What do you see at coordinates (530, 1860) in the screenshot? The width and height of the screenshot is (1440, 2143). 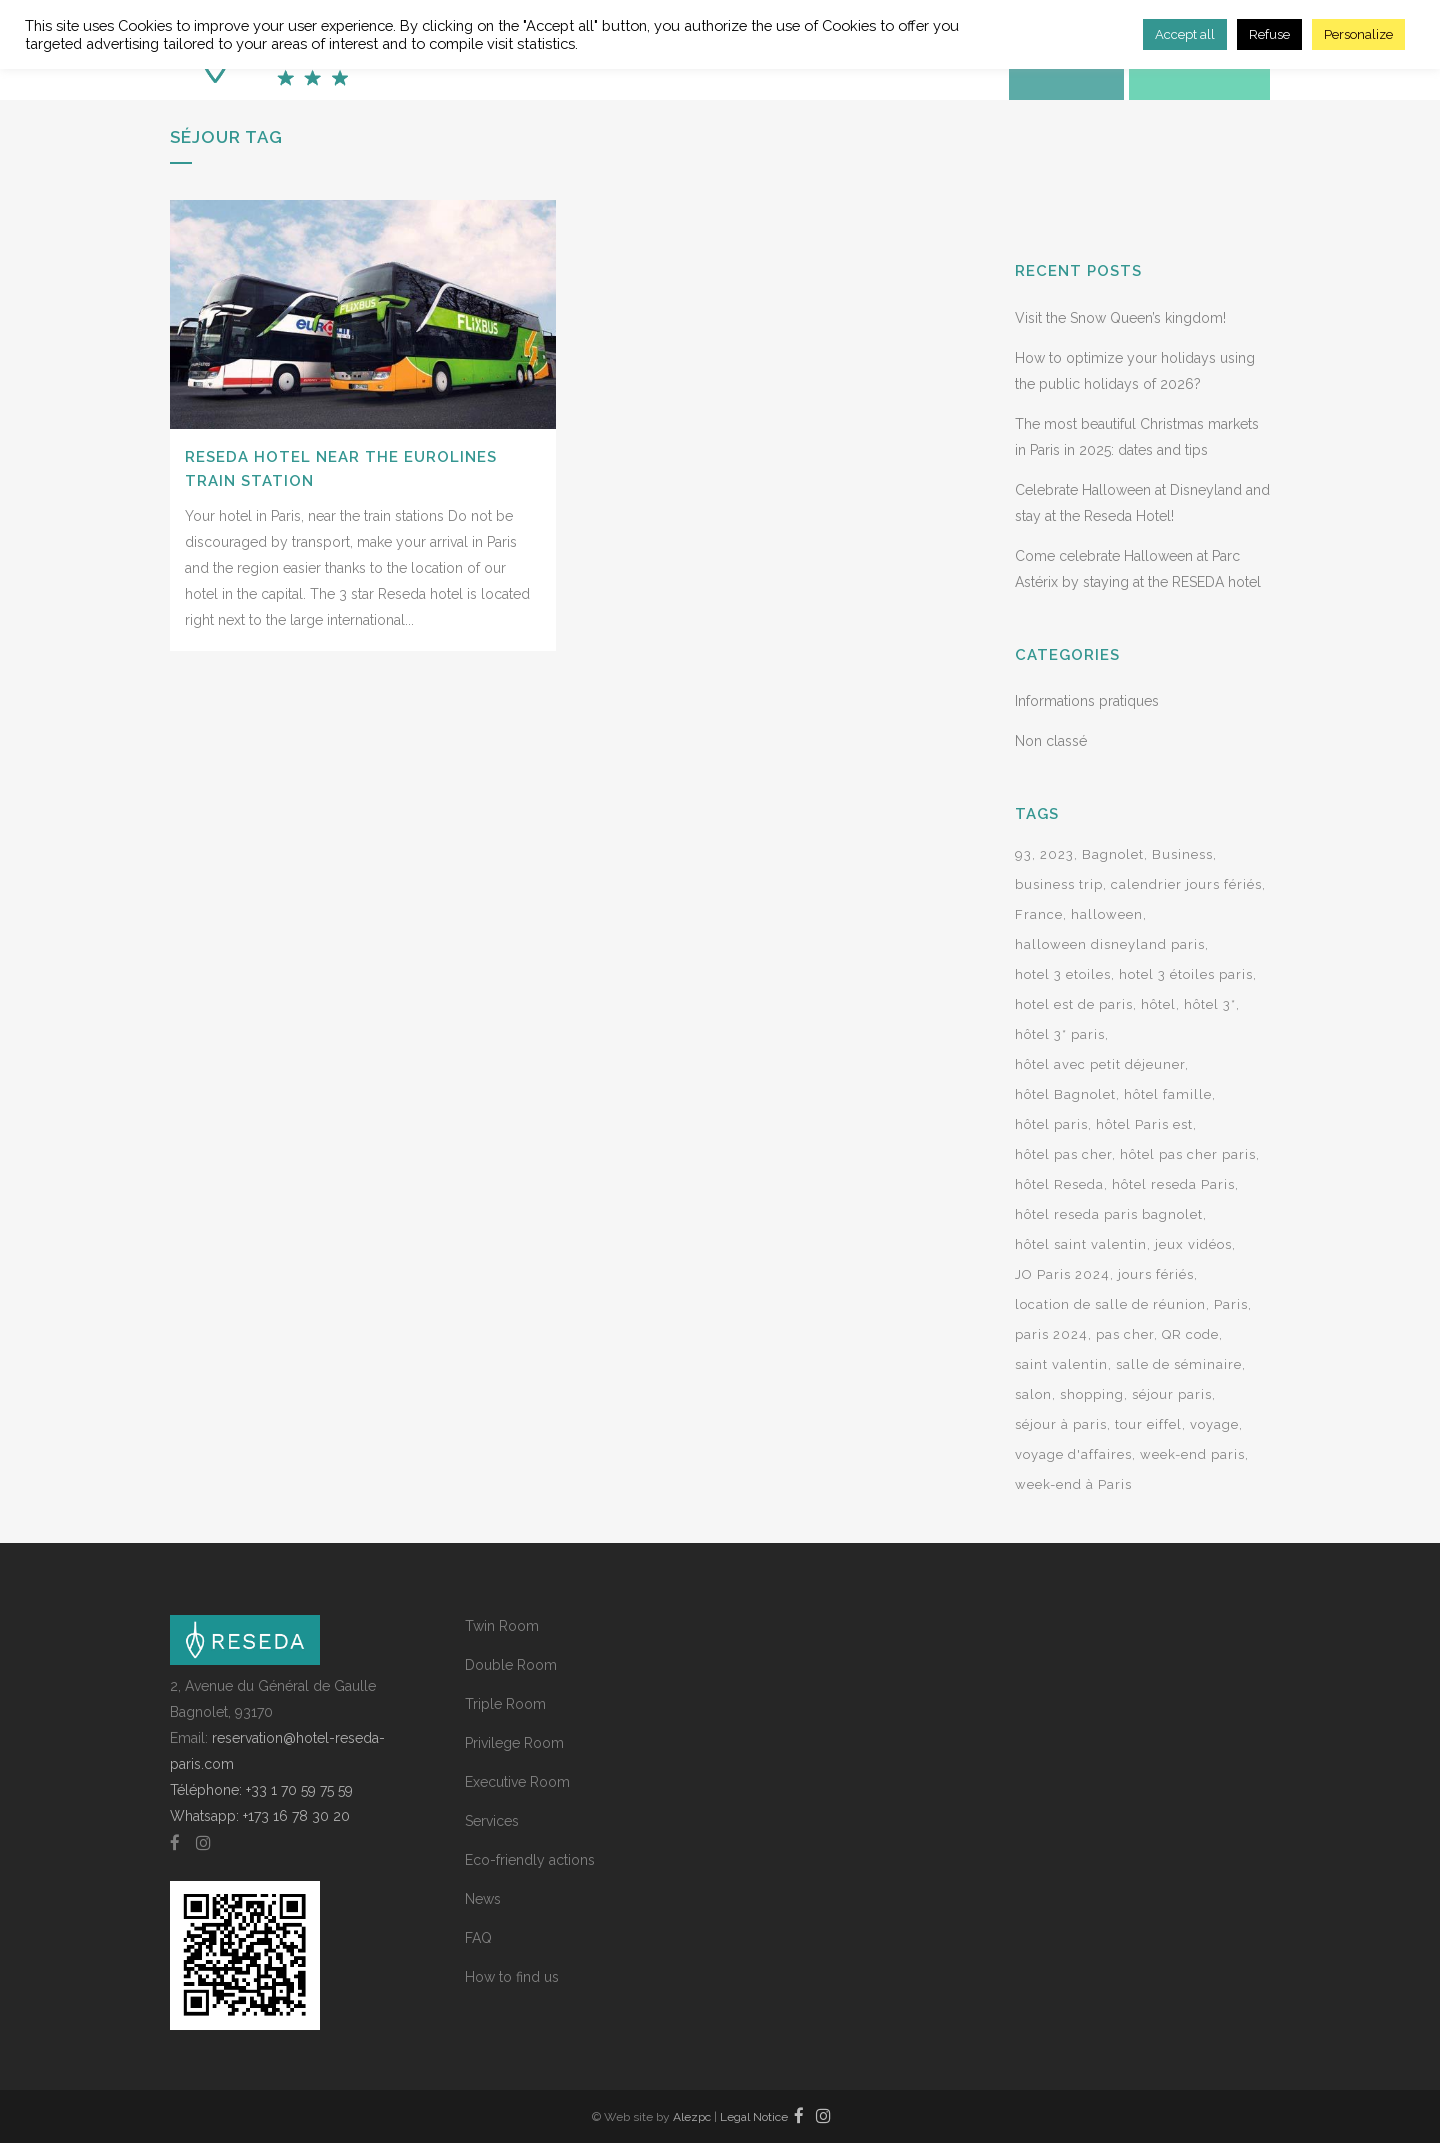 I see `Eco-friendly actions` at bounding box center [530, 1860].